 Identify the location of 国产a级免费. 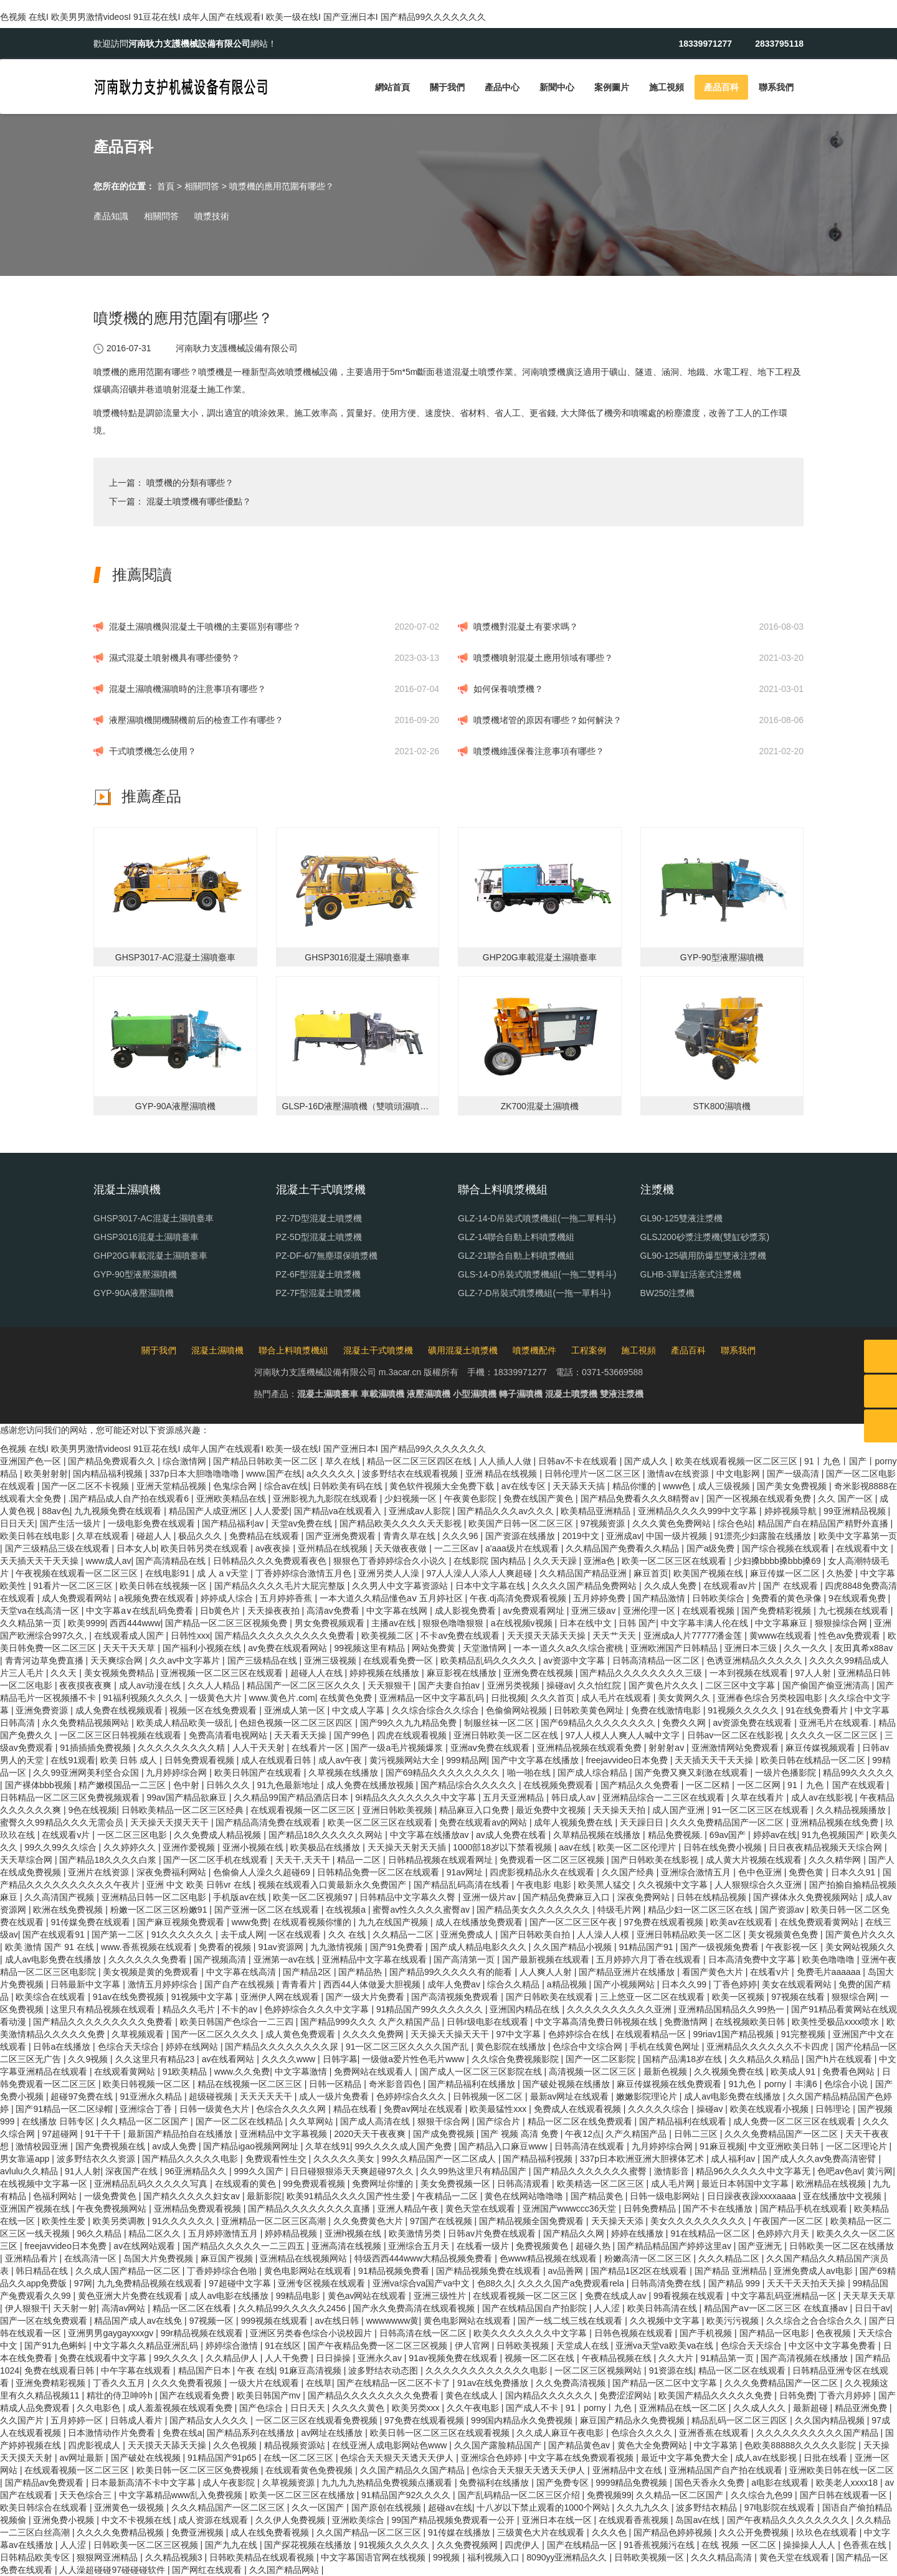
(712, 1548).